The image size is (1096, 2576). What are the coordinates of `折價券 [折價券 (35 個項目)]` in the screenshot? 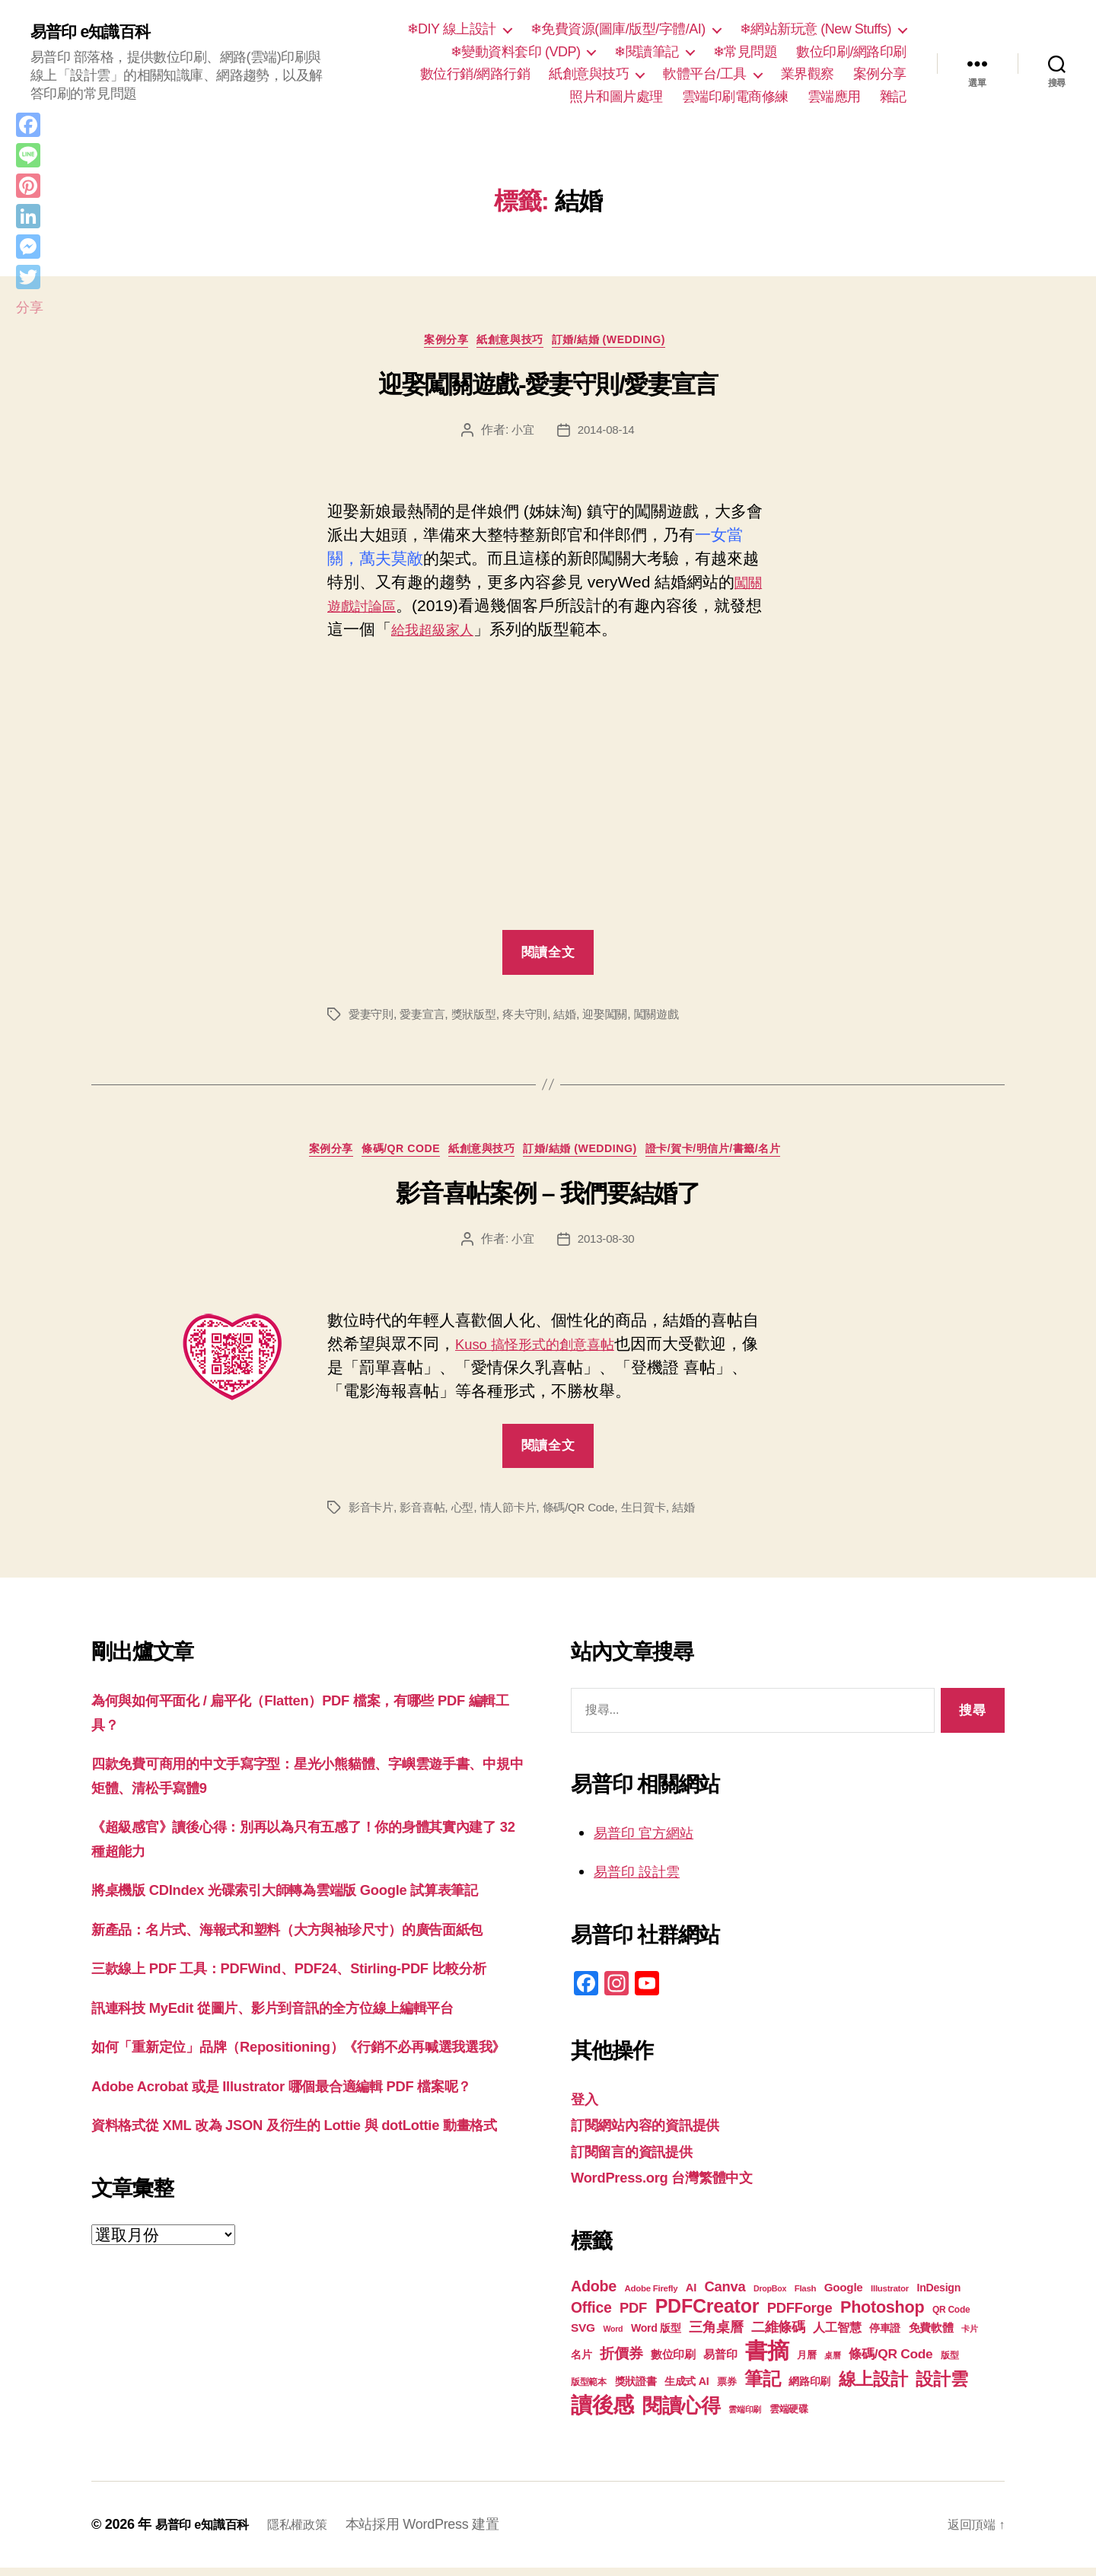 It's located at (621, 2361).